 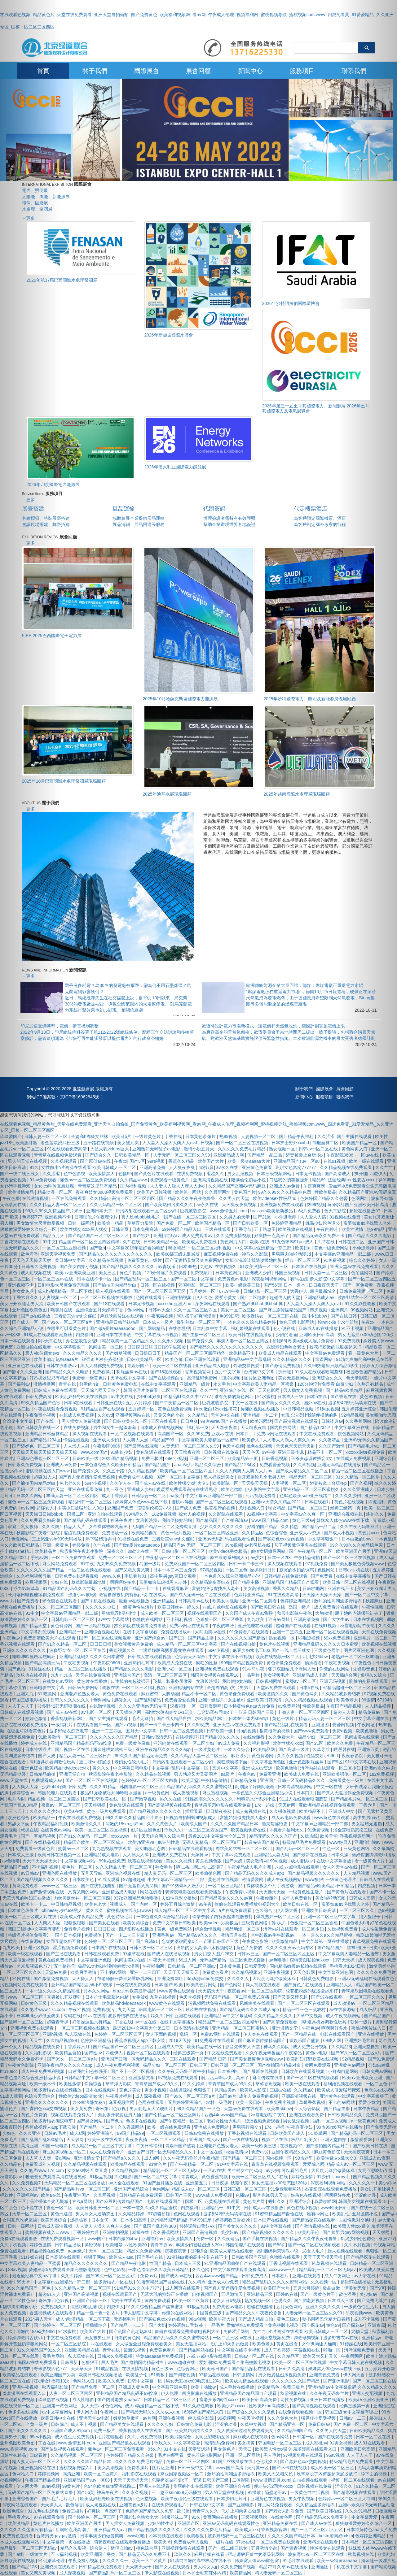 I want to click on 伊人综合影院, so click(x=308, y=2108).